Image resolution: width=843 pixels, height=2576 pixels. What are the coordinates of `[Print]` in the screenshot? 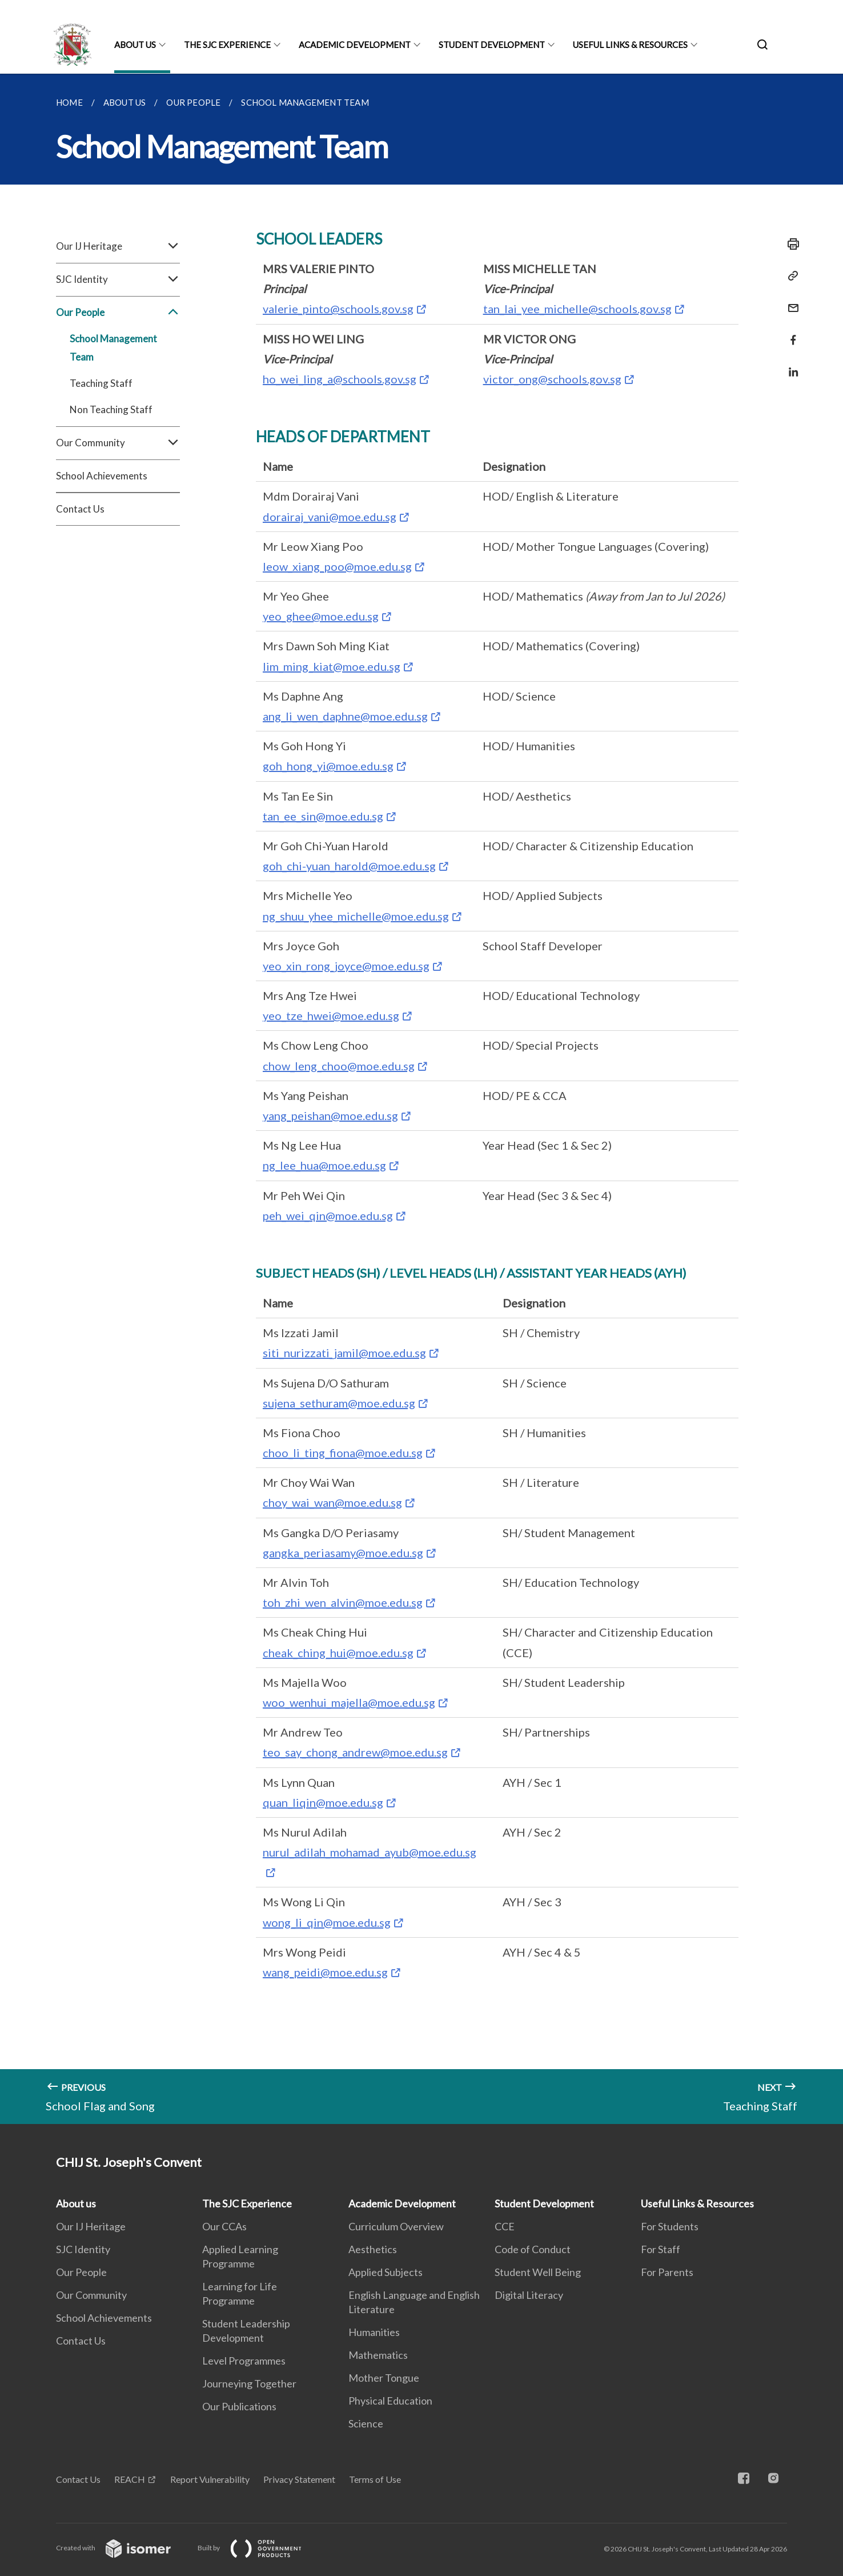 It's located at (790, 244).